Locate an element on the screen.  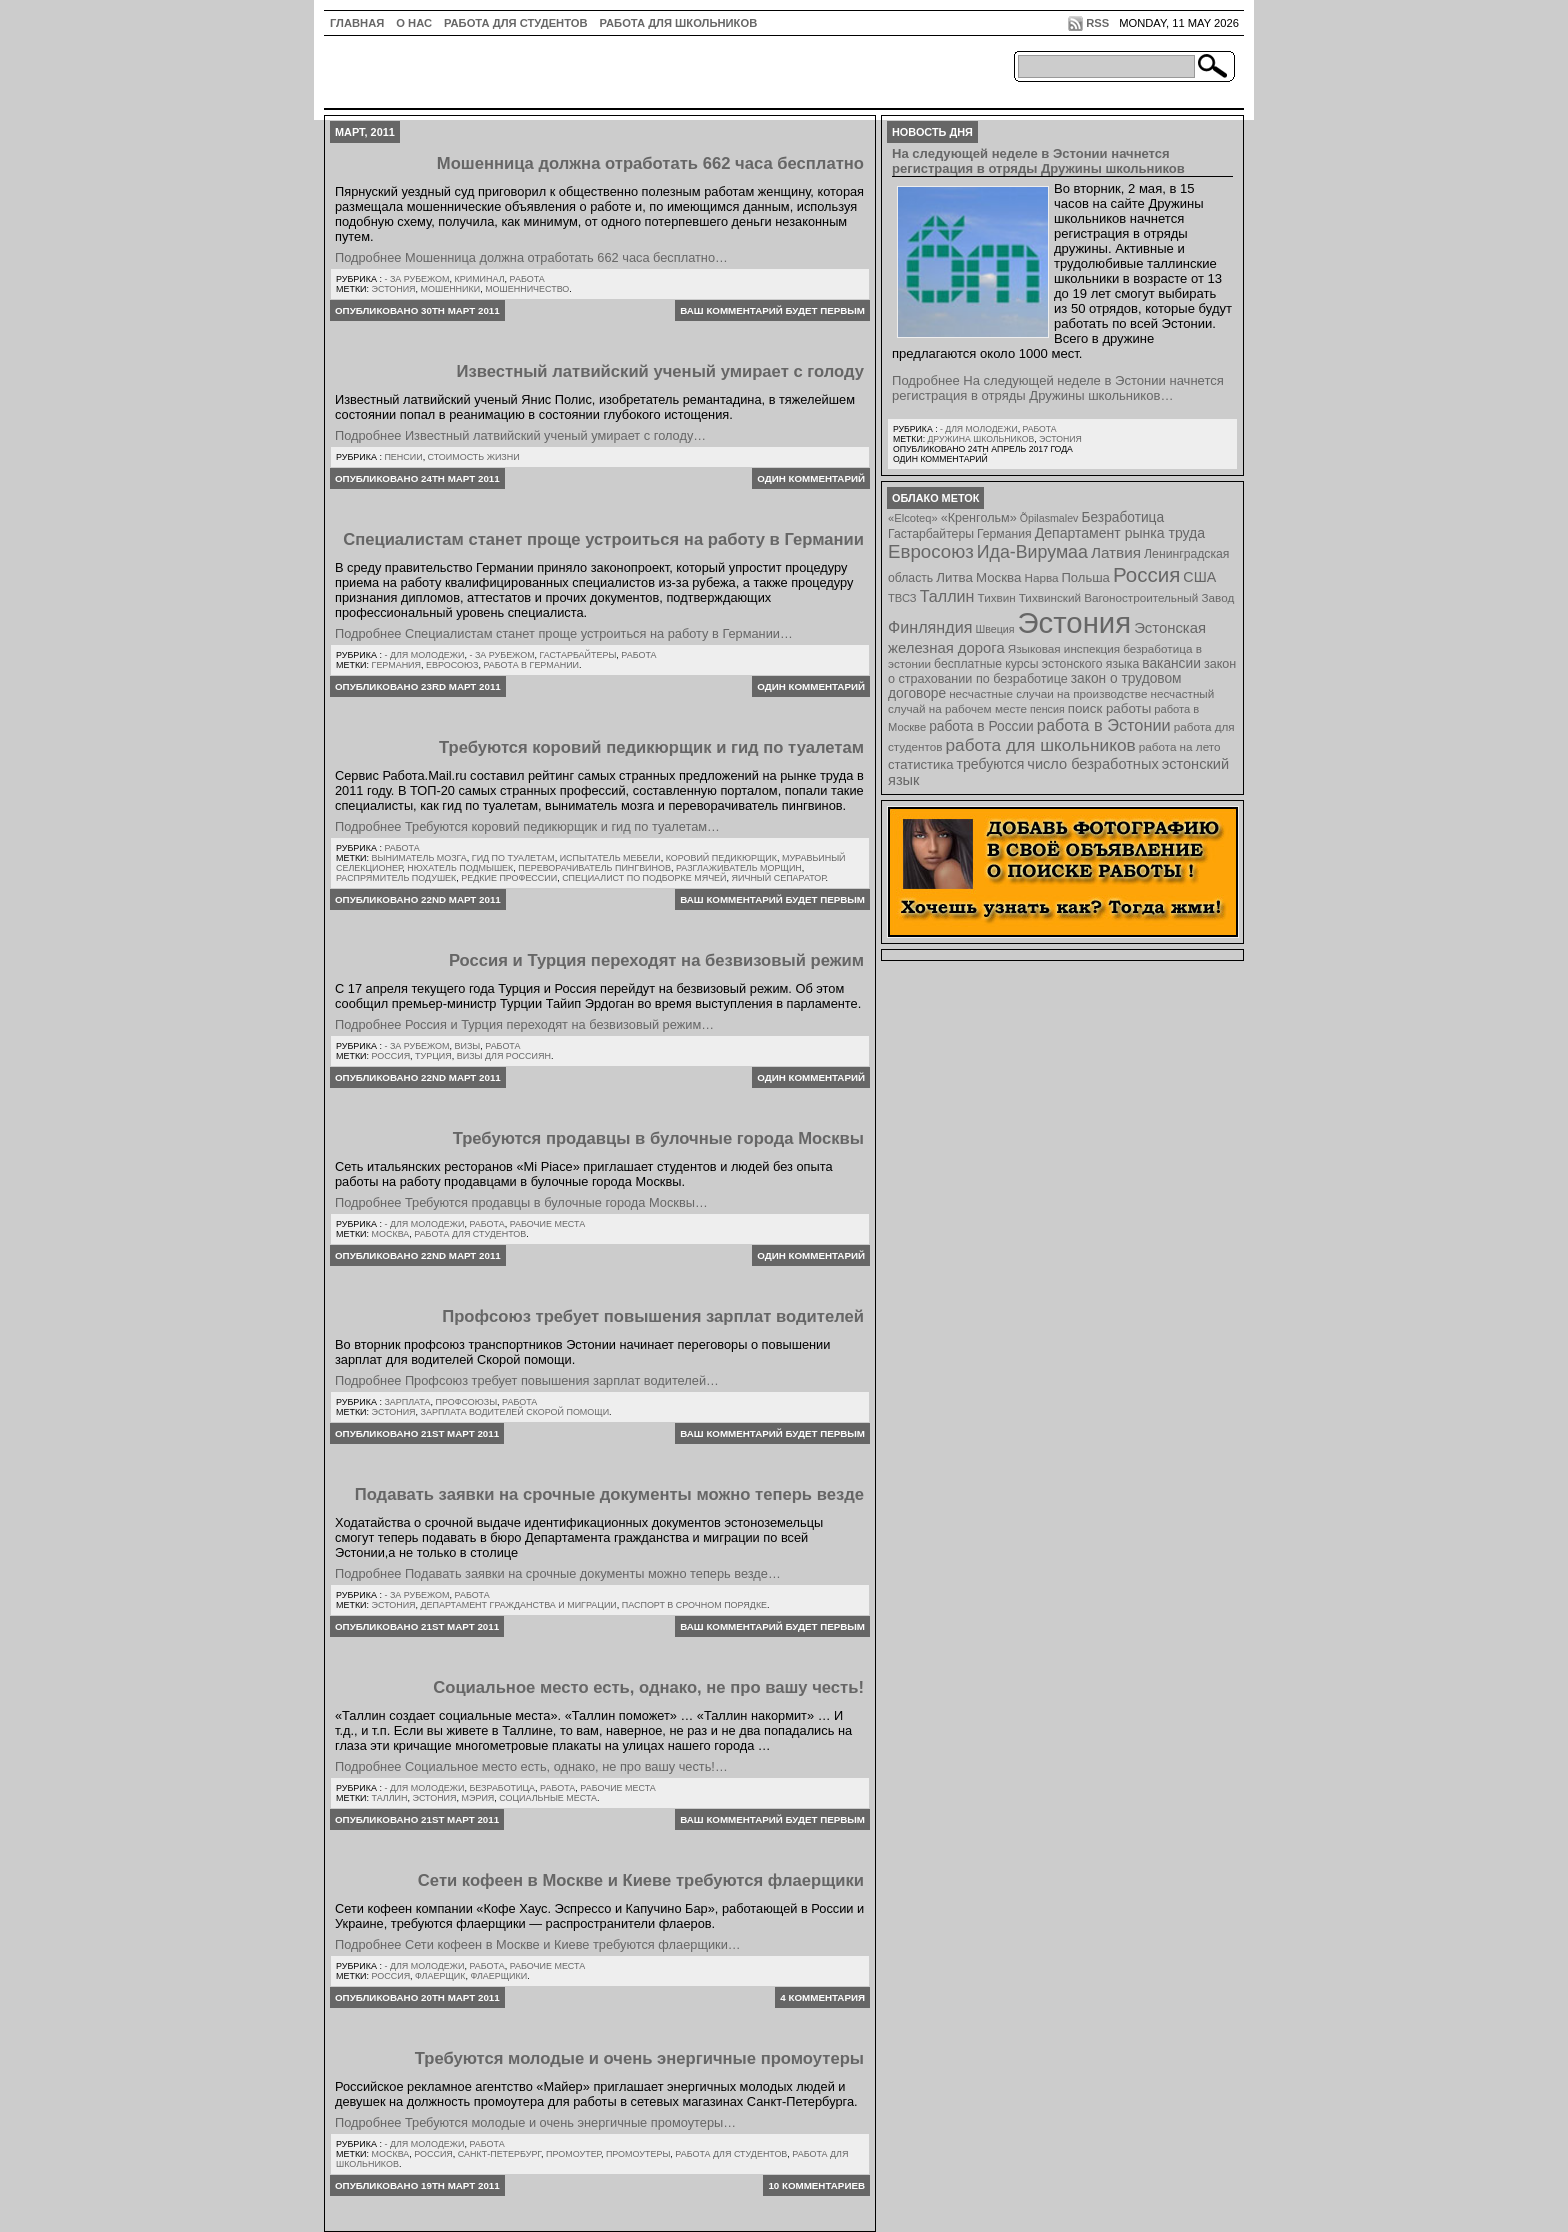
Языковая инспекция [Языковая инспекция (8 элементов)] is located at coordinates (1064, 648).